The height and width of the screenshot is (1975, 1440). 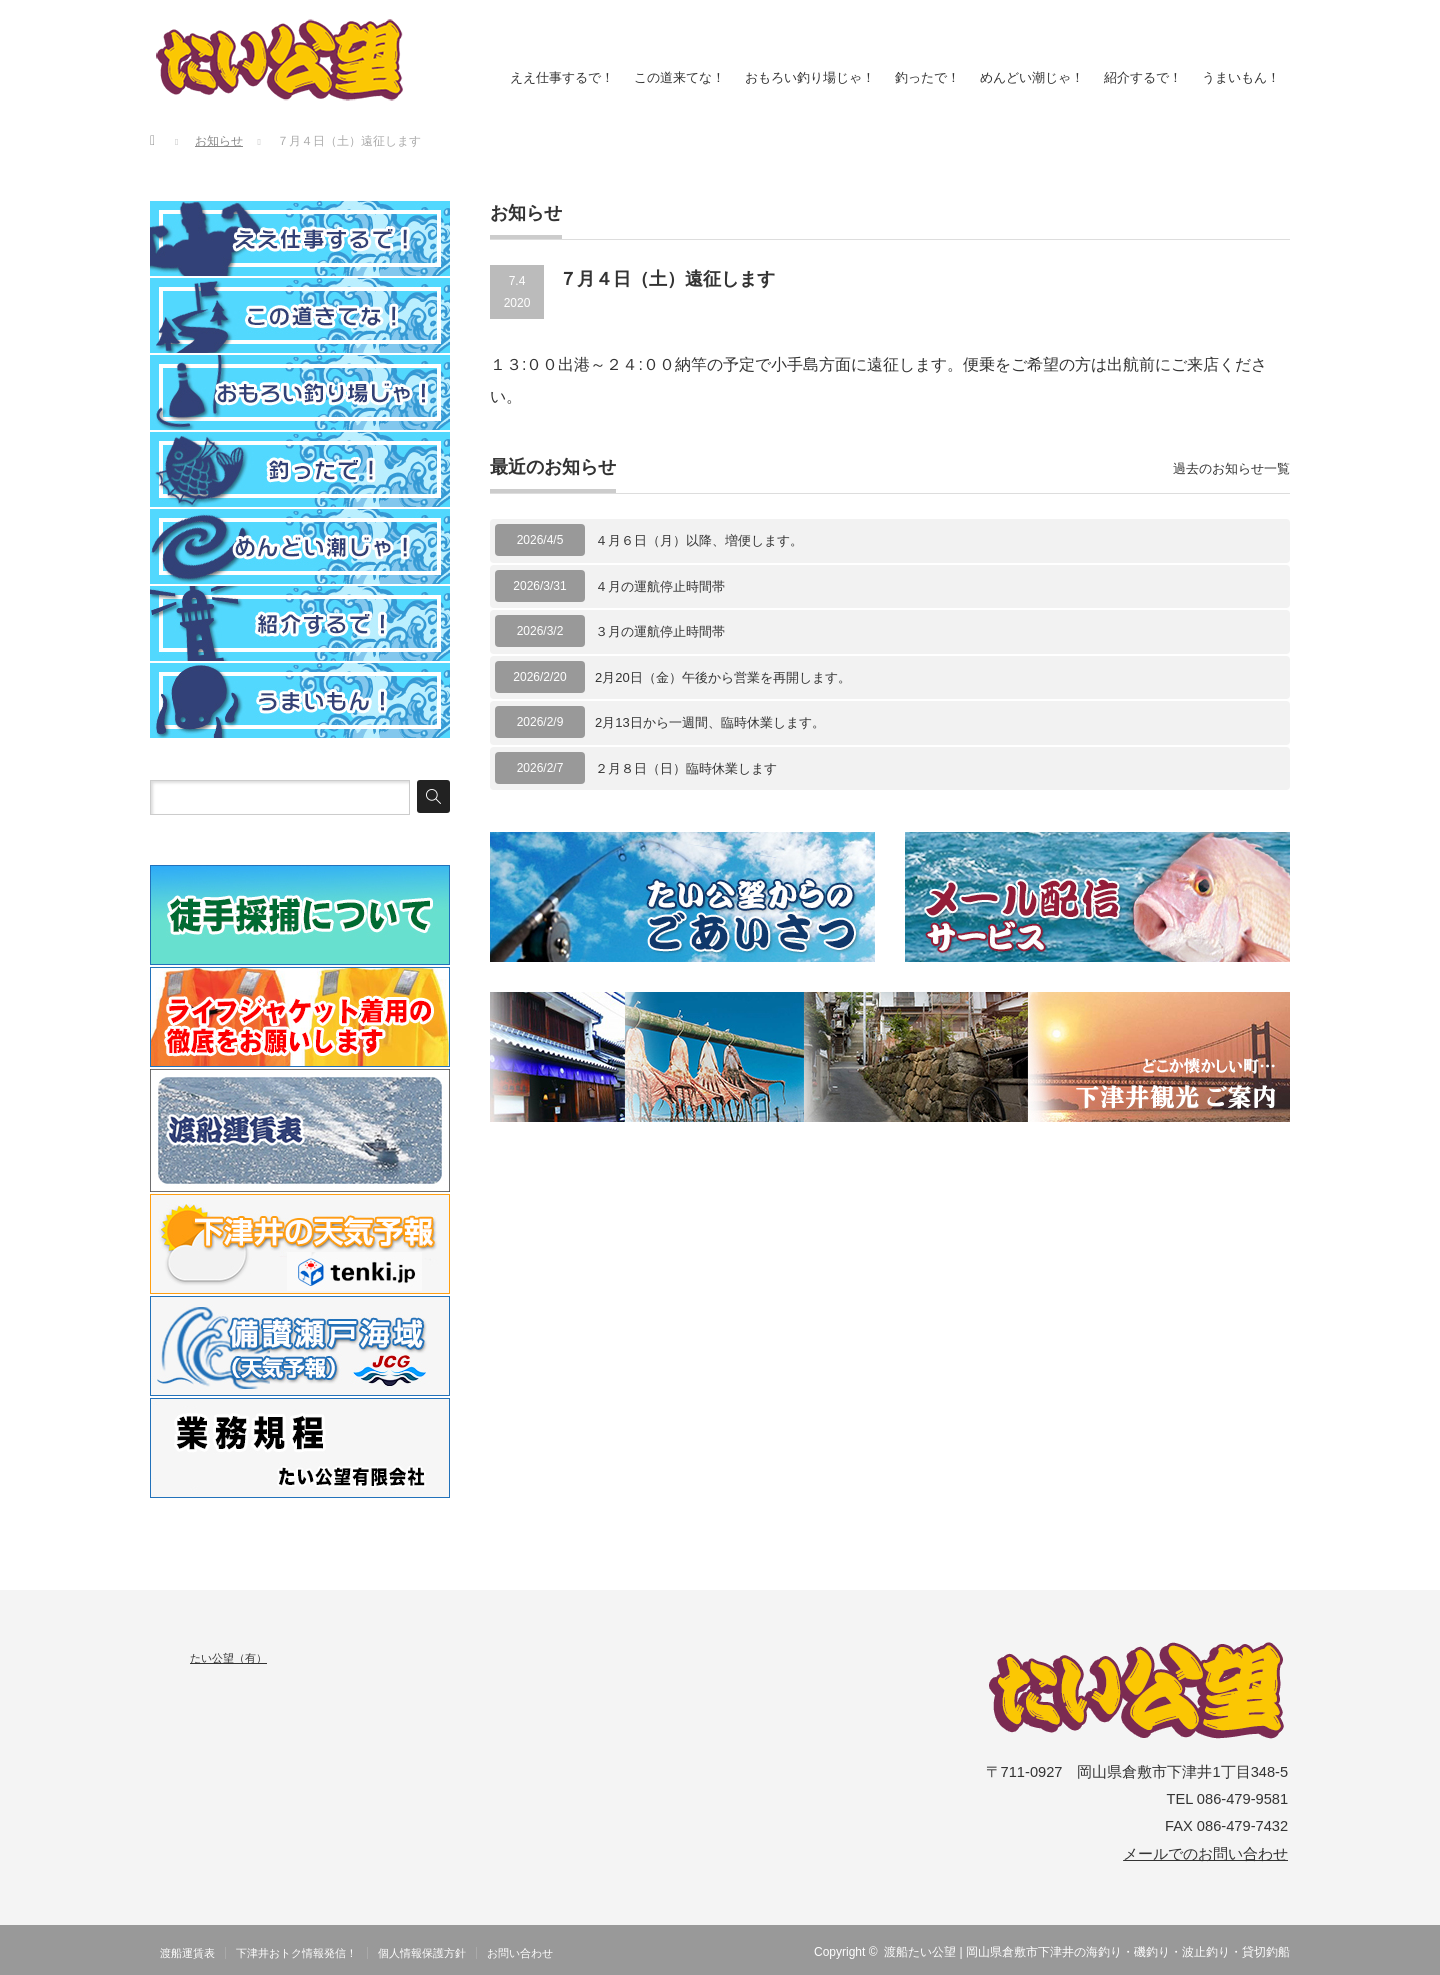 What do you see at coordinates (1143, 77) in the screenshot?
I see `紹介するで！` at bounding box center [1143, 77].